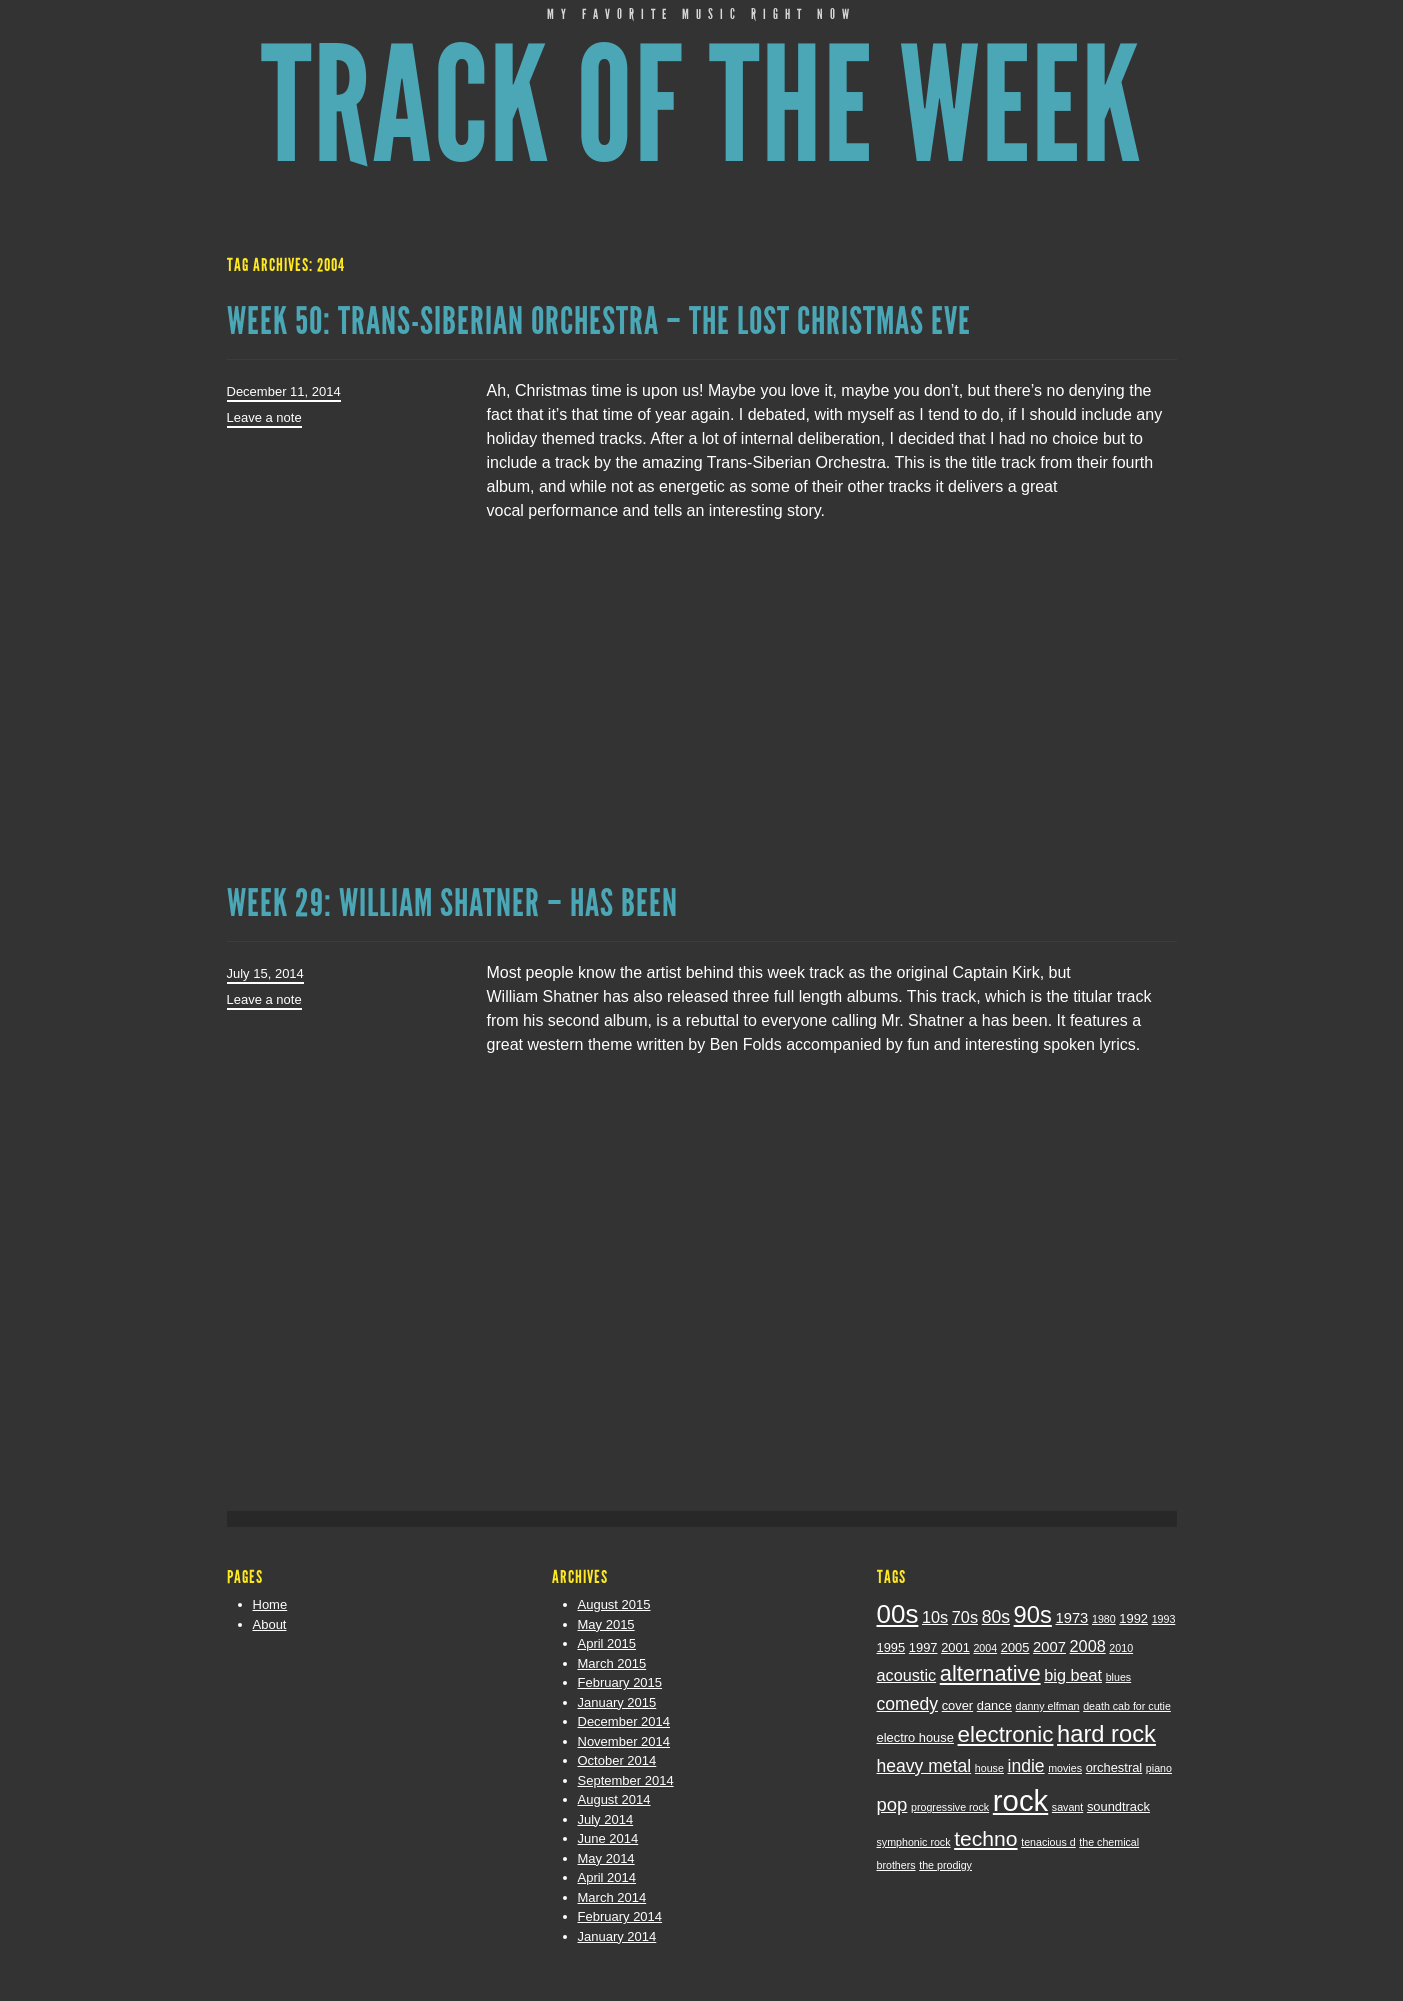  What do you see at coordinates (599, 321) in the screenshot?
I see `Week 50: Trans-Siberian Orchestra – The Lost Christmas Eve` at bounding box center [599, 321].